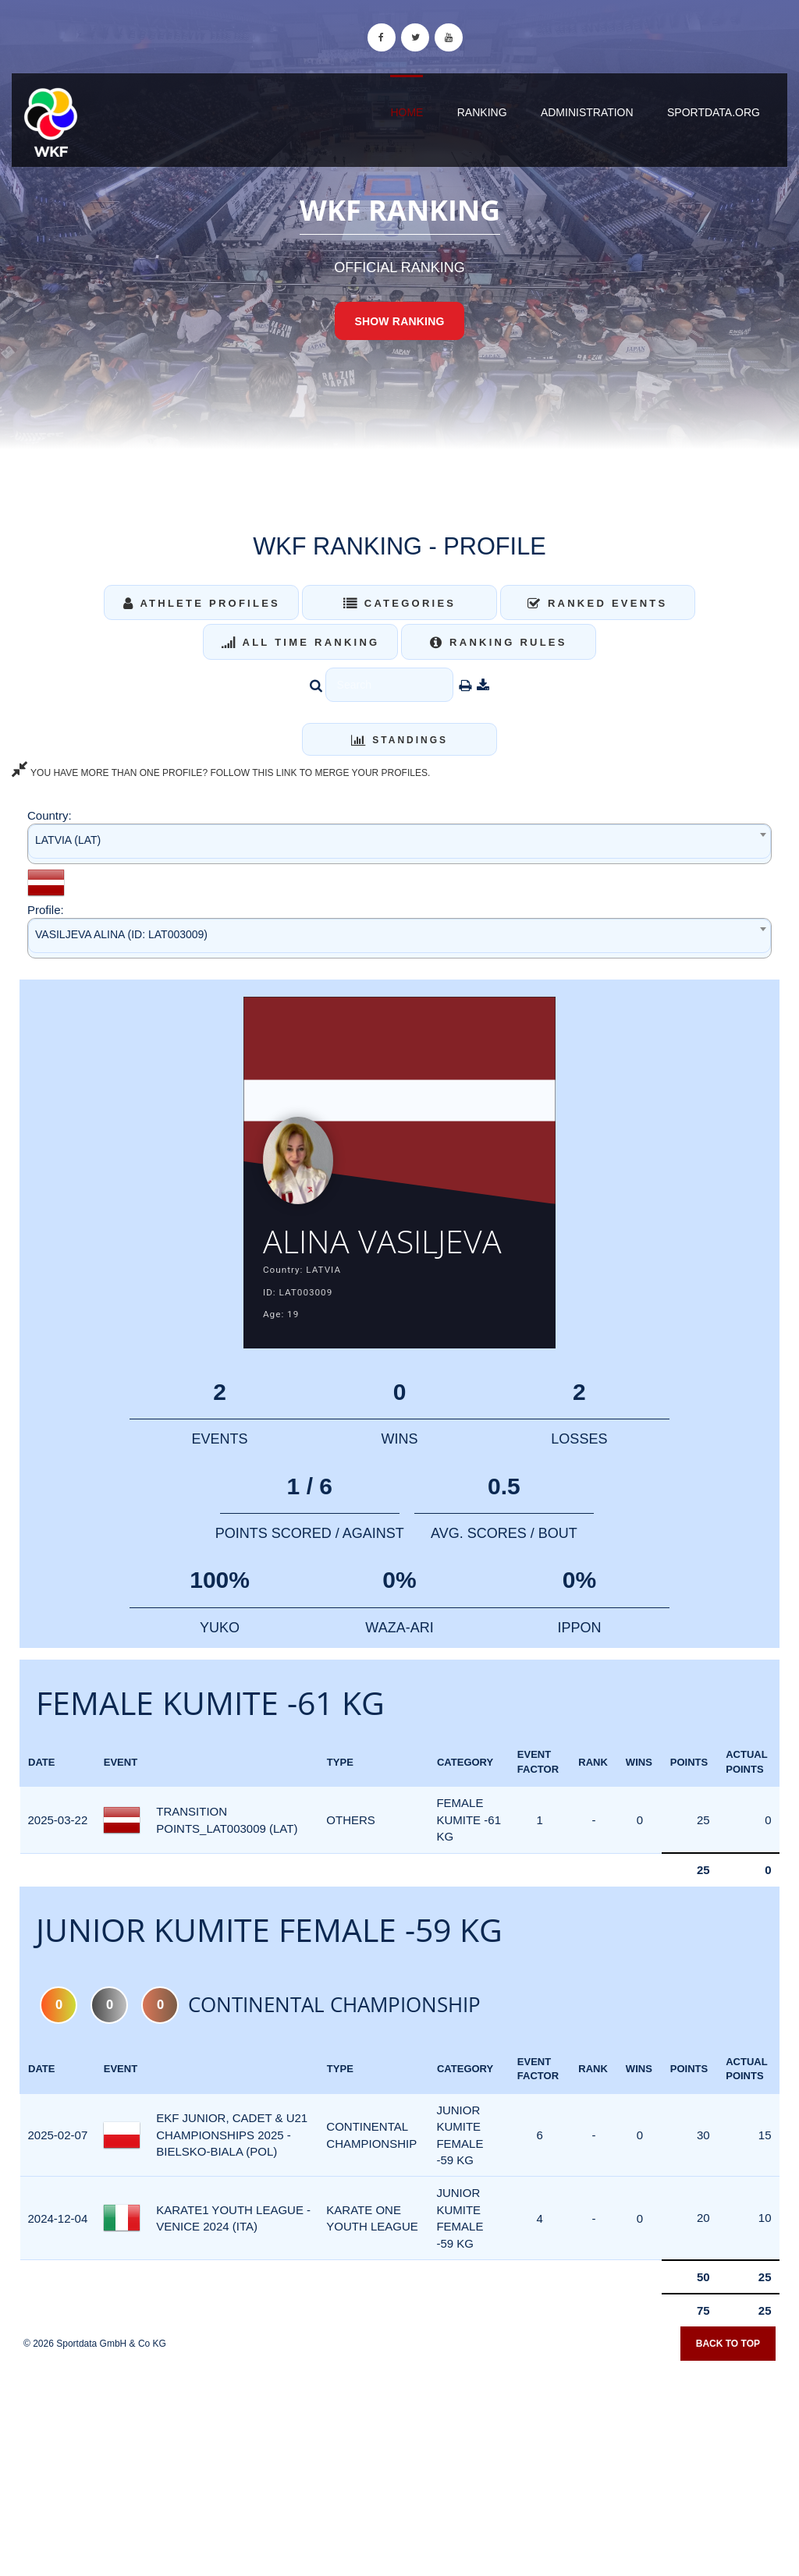 This screenshot has height=2576, width=799. Describe the element at coordinates (399, 321) in the screenshot. I see `Show Ranking` at that location.